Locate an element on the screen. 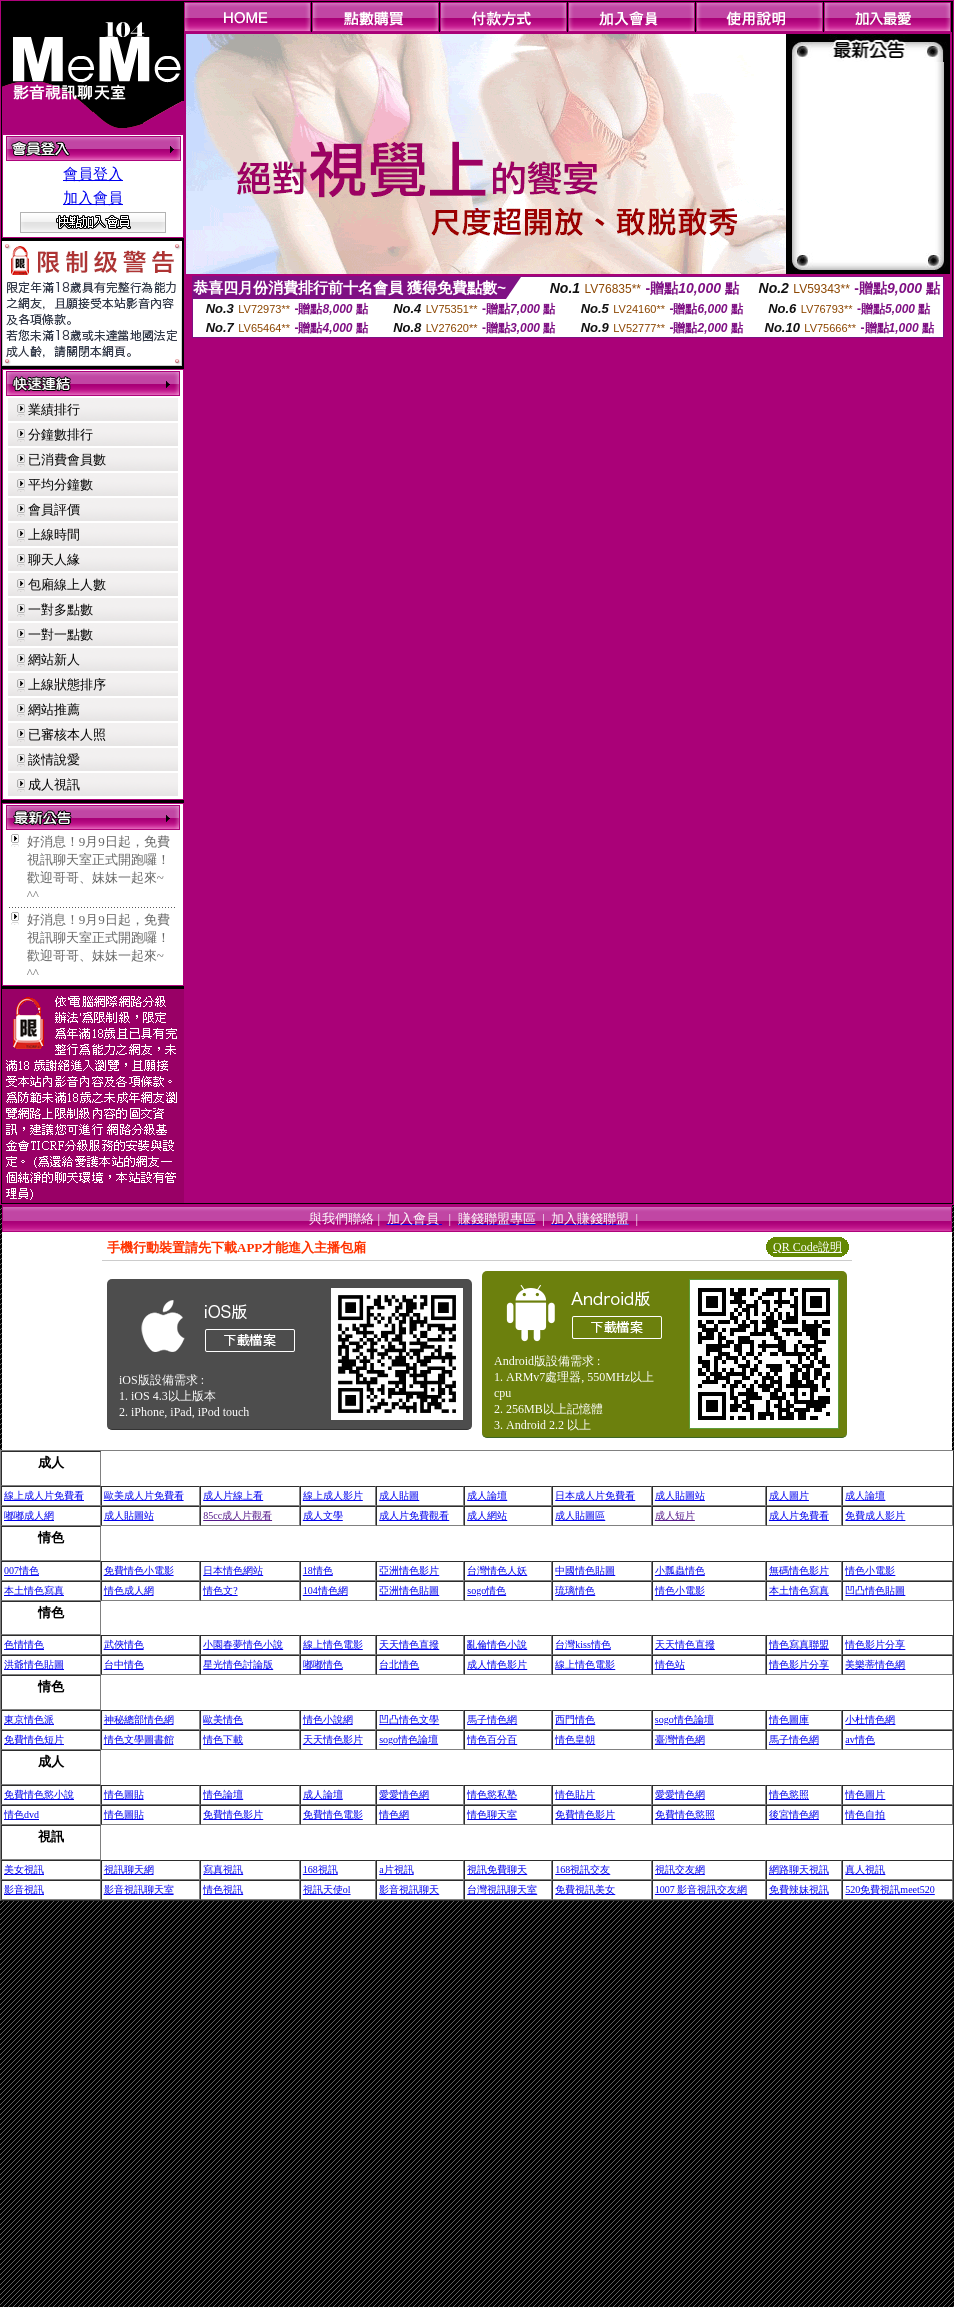 The image size is (954, 2307). 平均分鐘數 is located at coordinates (60, 484).